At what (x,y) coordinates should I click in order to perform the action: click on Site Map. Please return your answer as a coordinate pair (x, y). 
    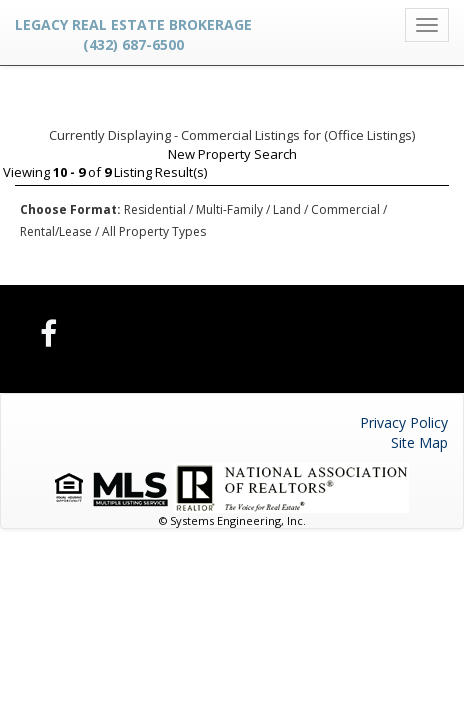
    Looking at the image, I should click on (419, 442).